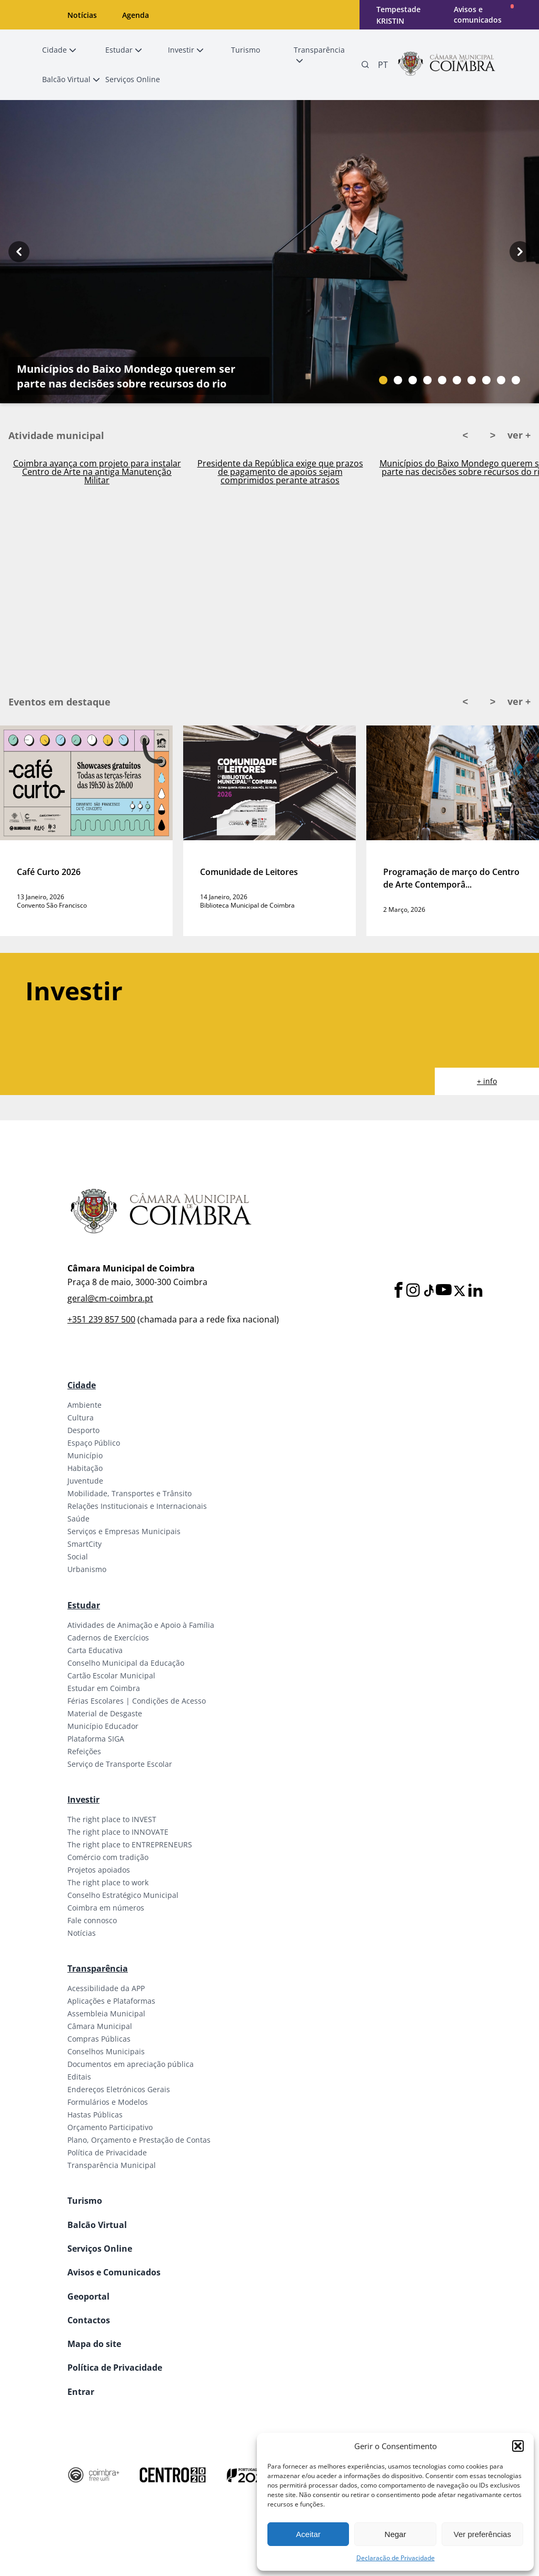 This screenshot has width=539, height=2576. What do you see at coordinates (99, 2026) in the screenshot?
I see `Câmara Municipal` at bounding box center [99, 2026].